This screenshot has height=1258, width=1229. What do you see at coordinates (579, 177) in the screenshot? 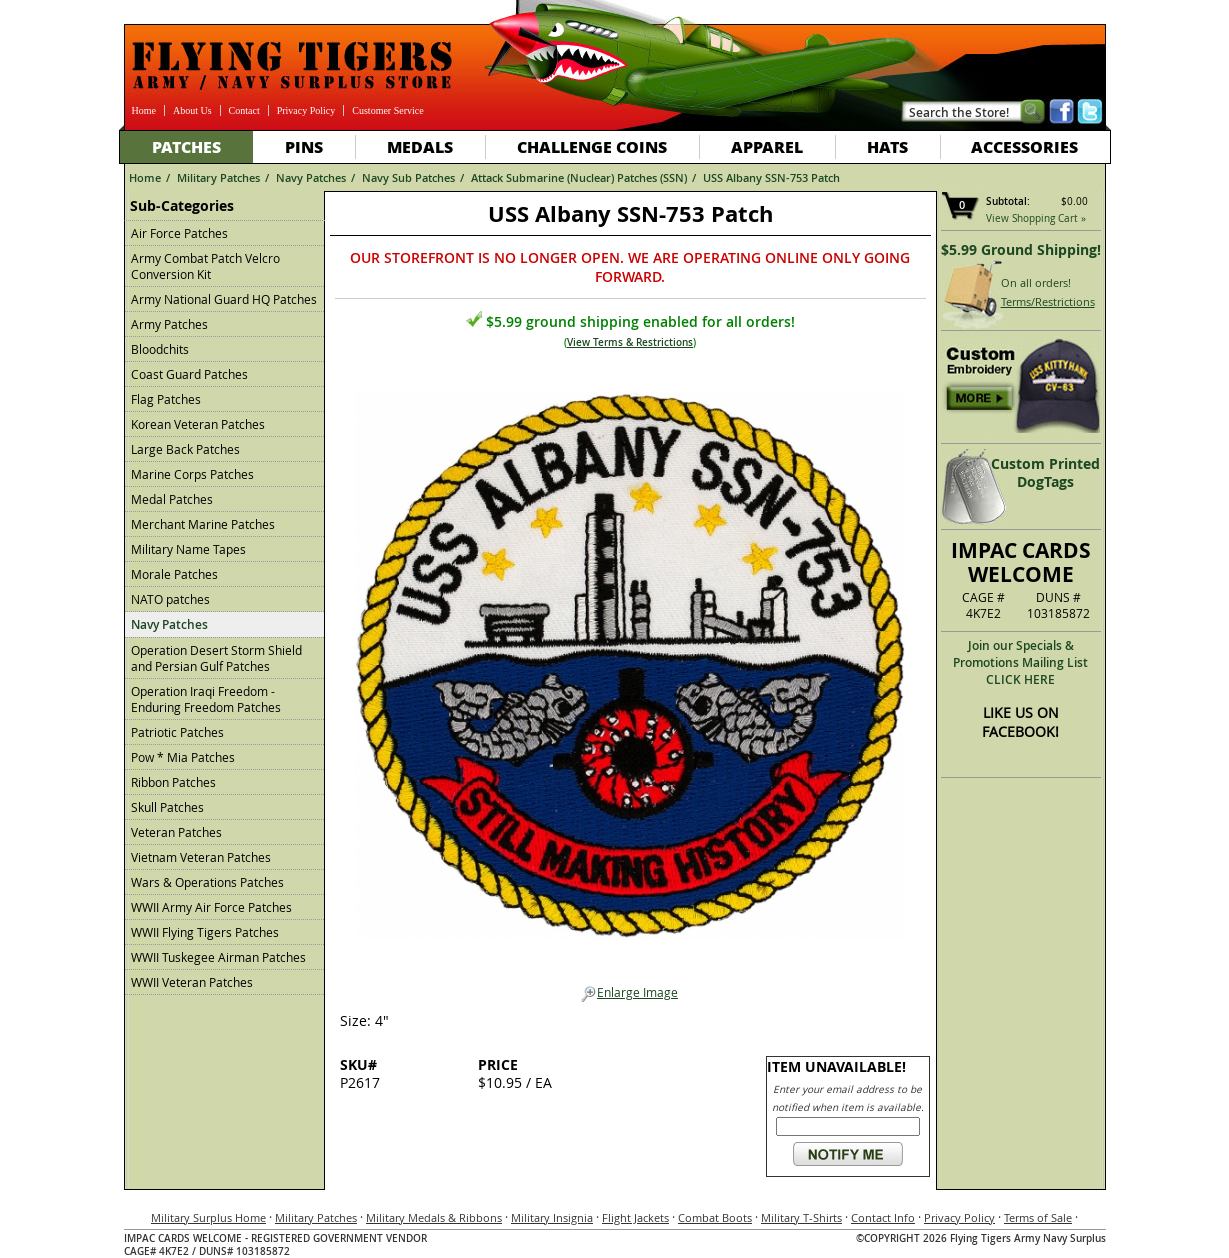
I see `Attack Submarine (Nuclear) Patches (SSN)` at bounding box center [579, 177].